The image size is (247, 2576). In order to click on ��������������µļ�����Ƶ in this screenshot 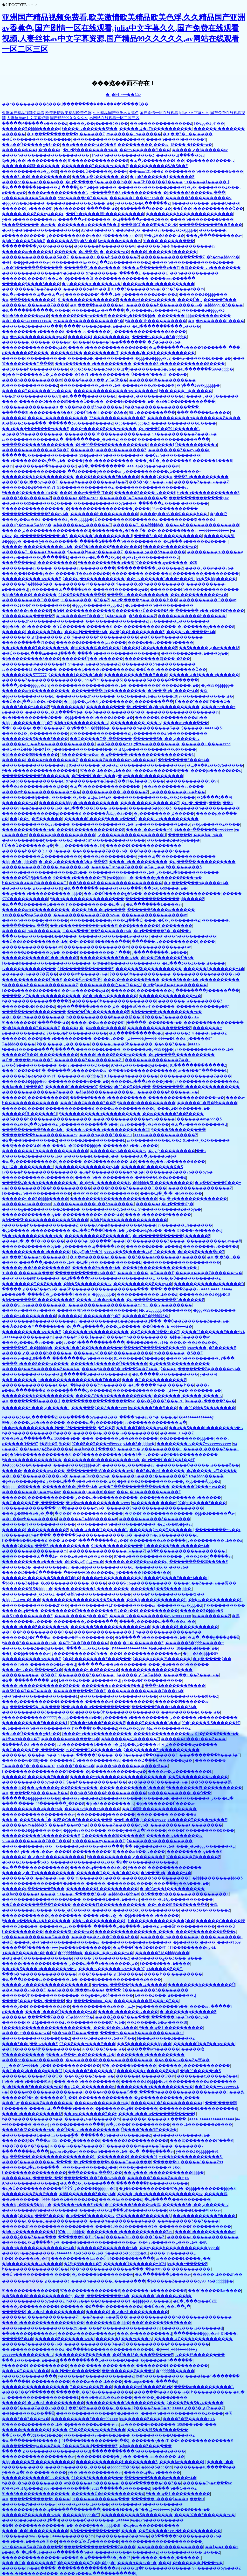, I will do `click(41, 813)`.